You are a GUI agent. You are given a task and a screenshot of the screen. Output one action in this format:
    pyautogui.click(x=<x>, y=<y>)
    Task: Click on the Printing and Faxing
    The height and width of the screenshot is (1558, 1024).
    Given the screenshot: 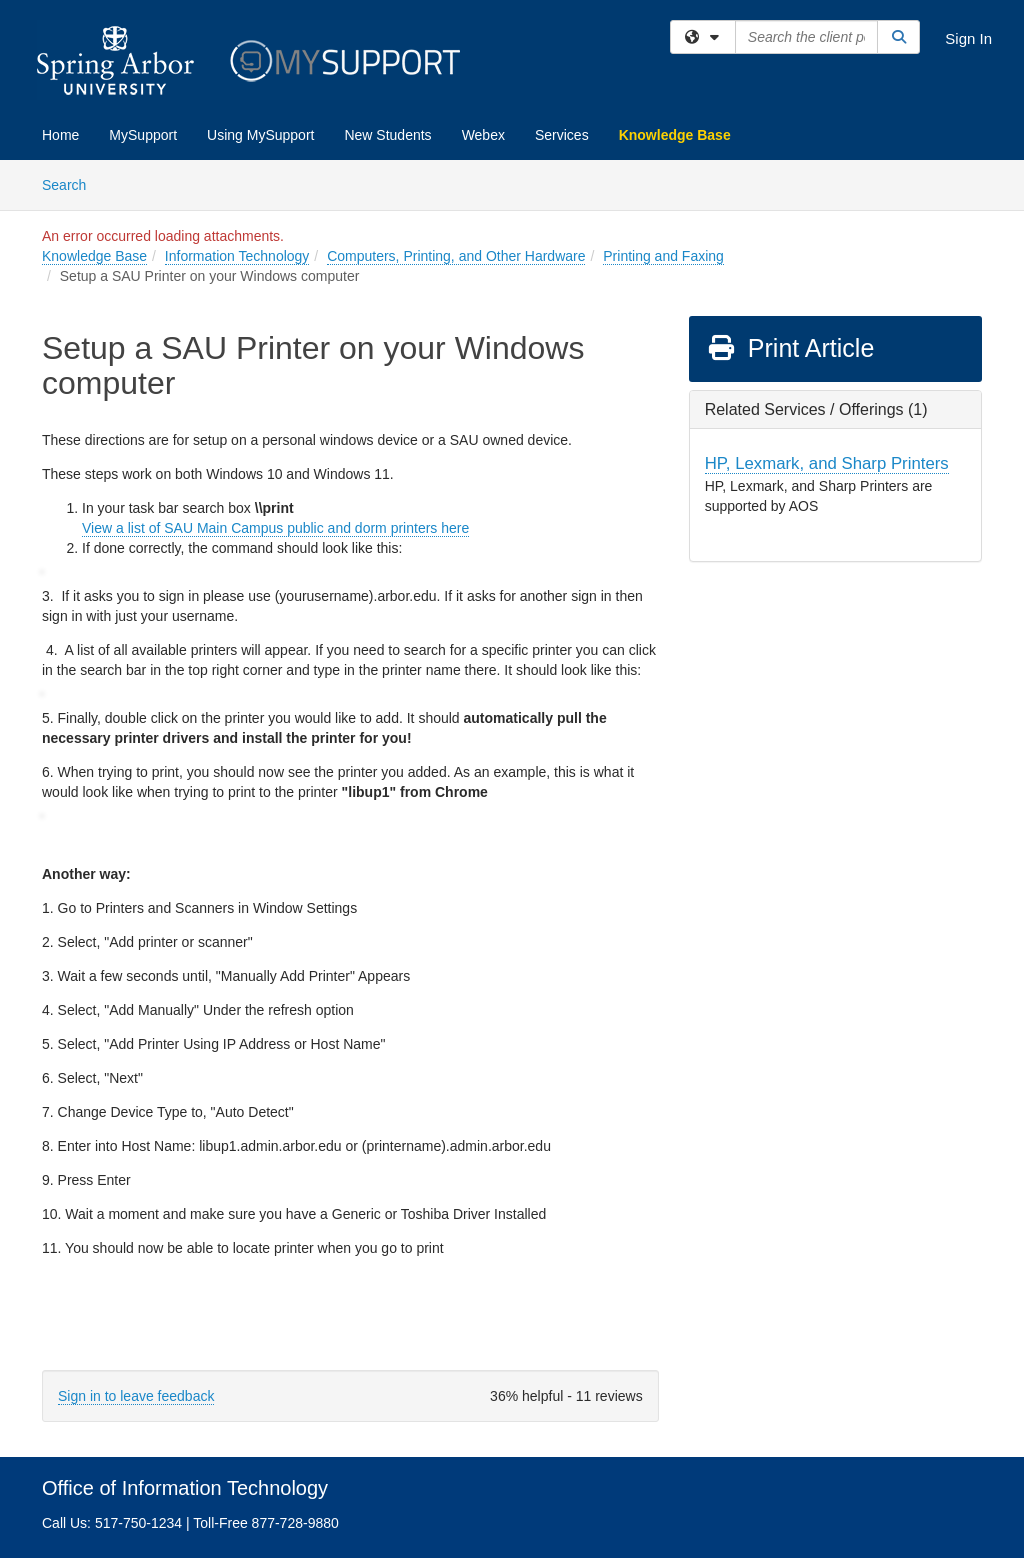 What is the action you would take?
    pyautogui.click(x=663, y=256)
    